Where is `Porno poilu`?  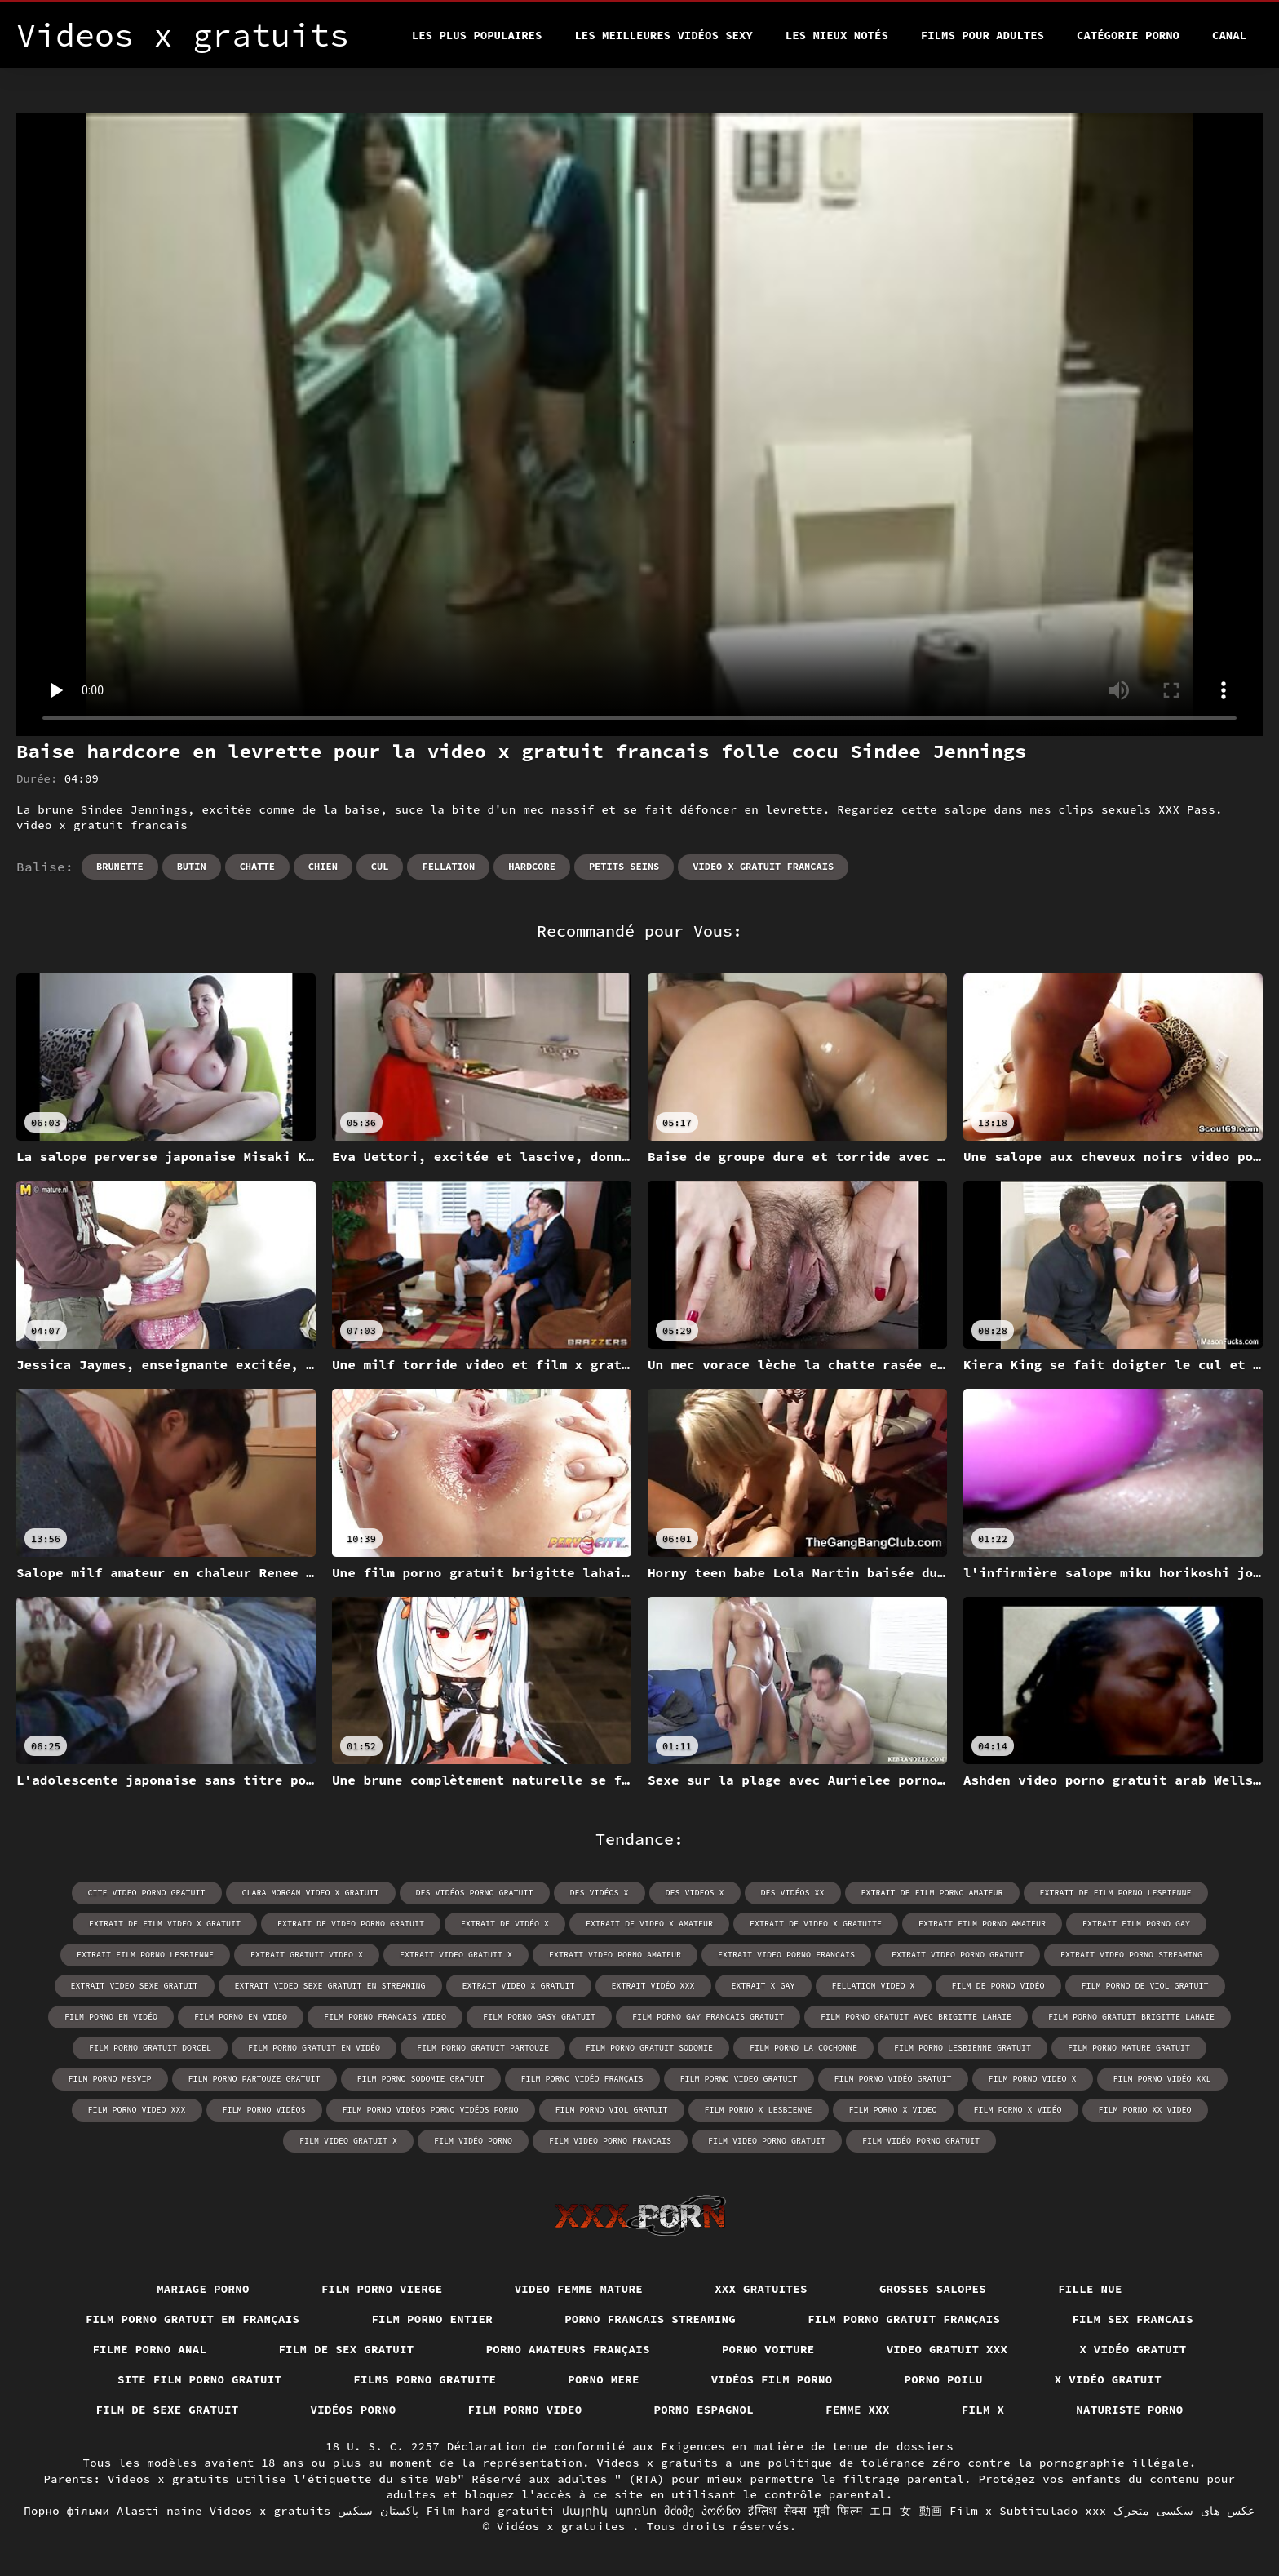
Porno poilu is located at coordinates (944, 2379).